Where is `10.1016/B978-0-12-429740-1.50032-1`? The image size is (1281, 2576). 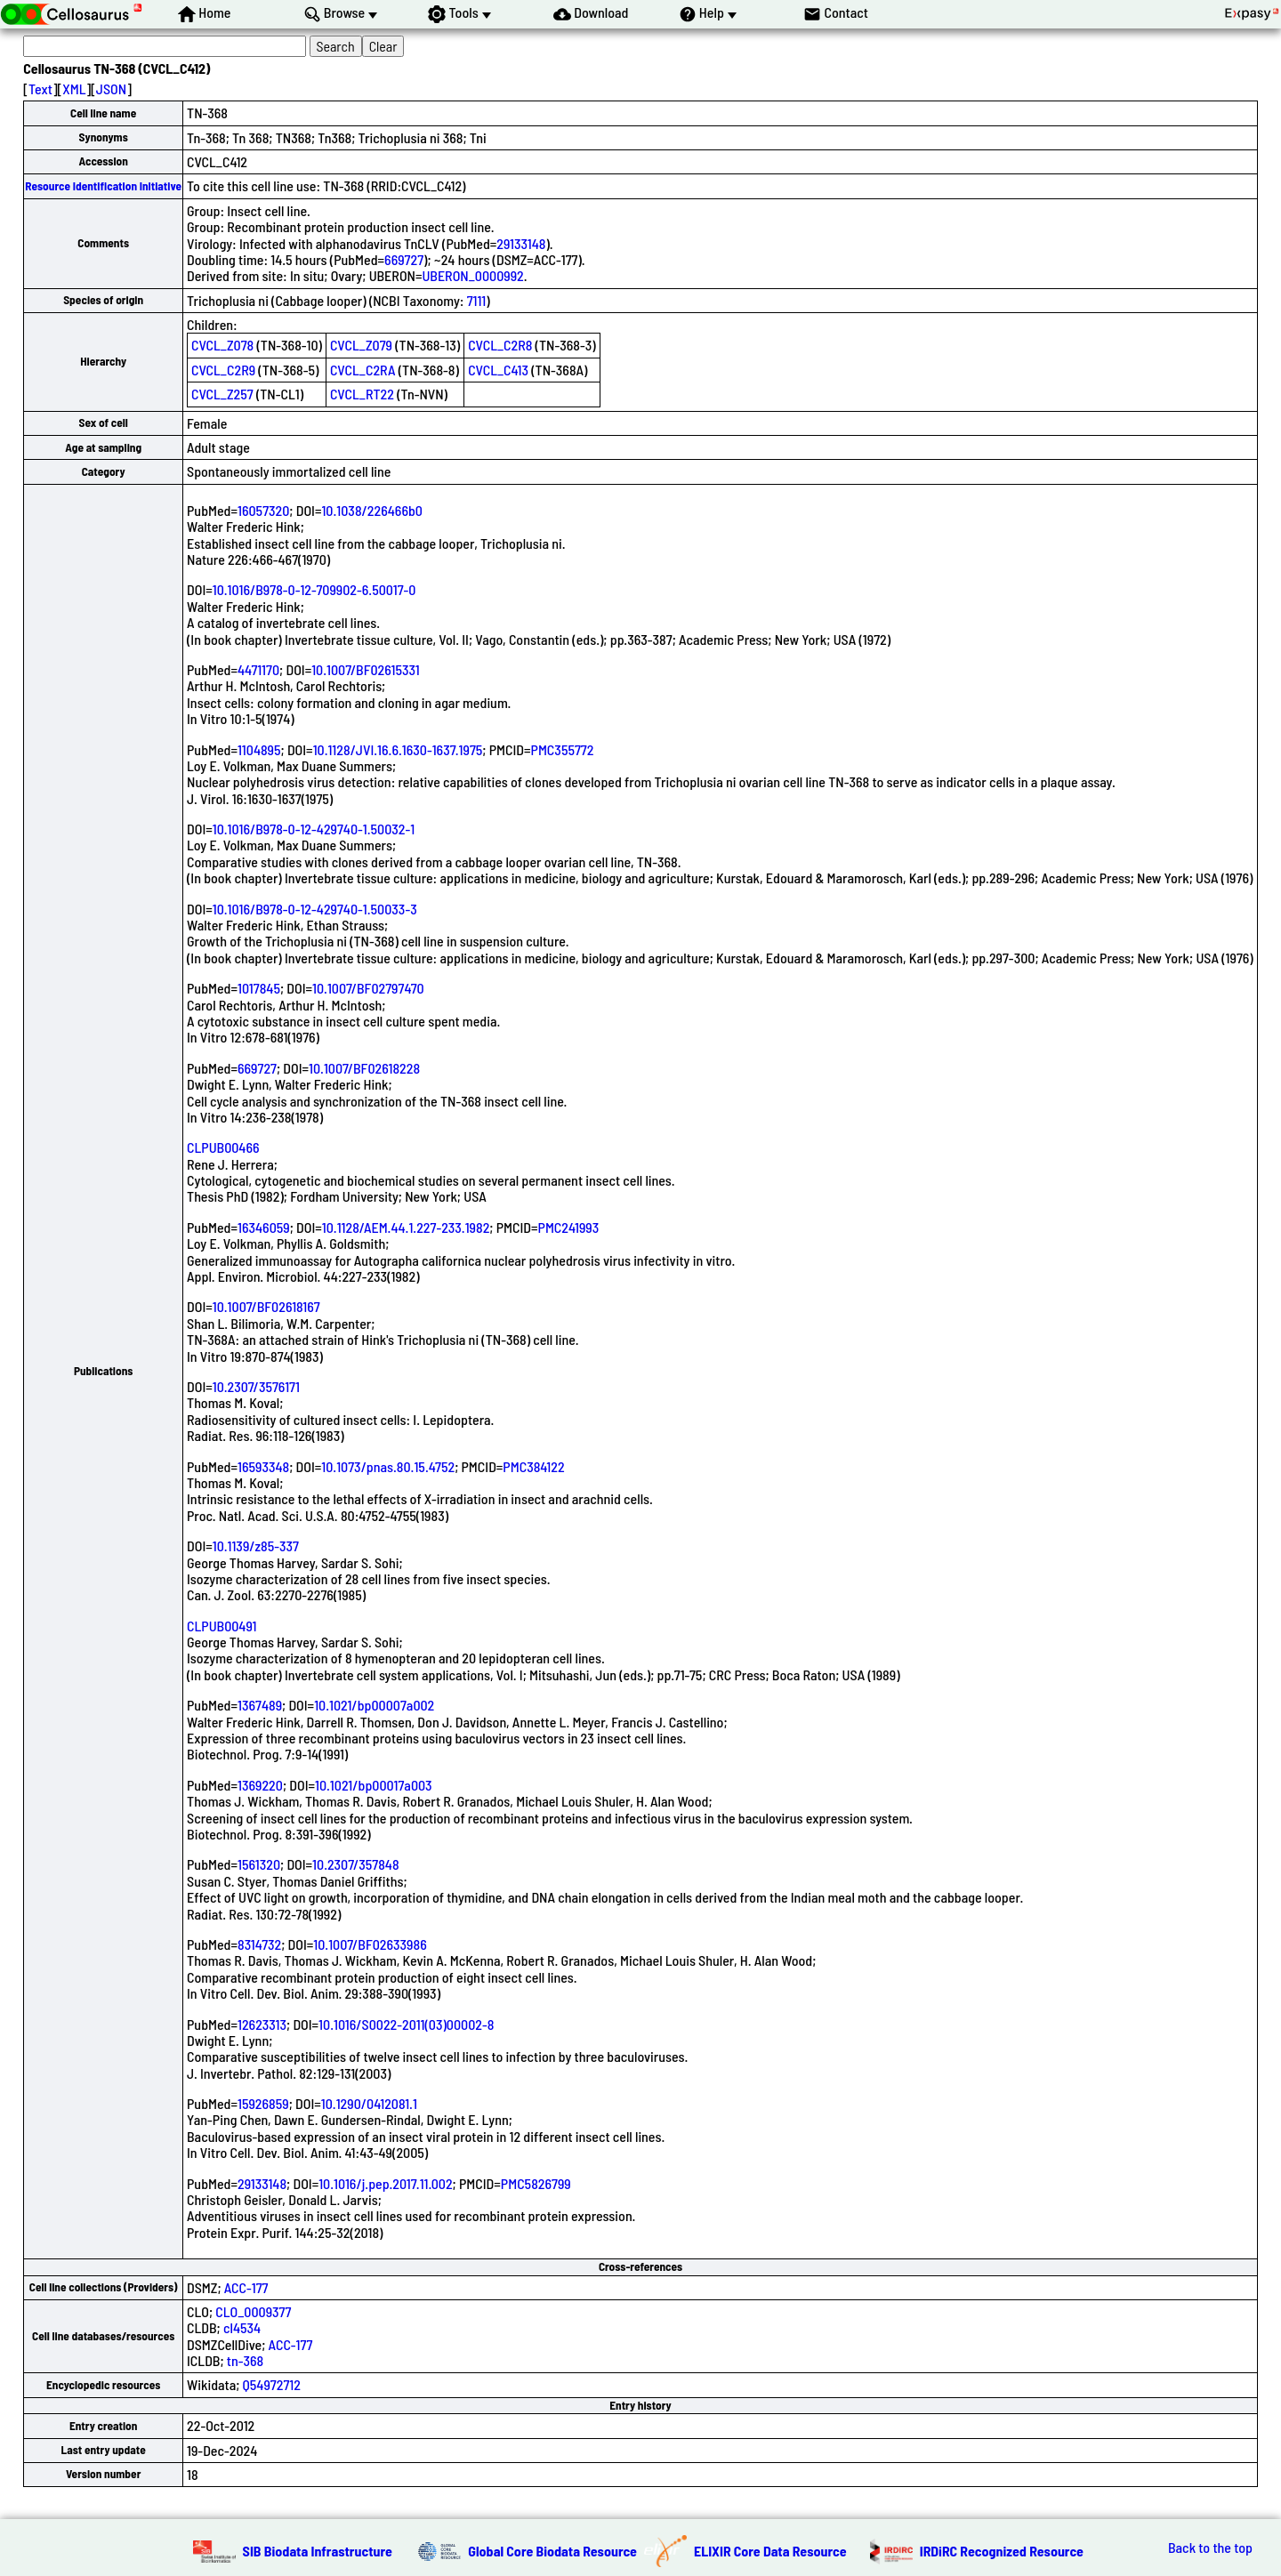 10.1016/B978-0-12-429740-1.50032-1 is located at coordinates (314, 828).